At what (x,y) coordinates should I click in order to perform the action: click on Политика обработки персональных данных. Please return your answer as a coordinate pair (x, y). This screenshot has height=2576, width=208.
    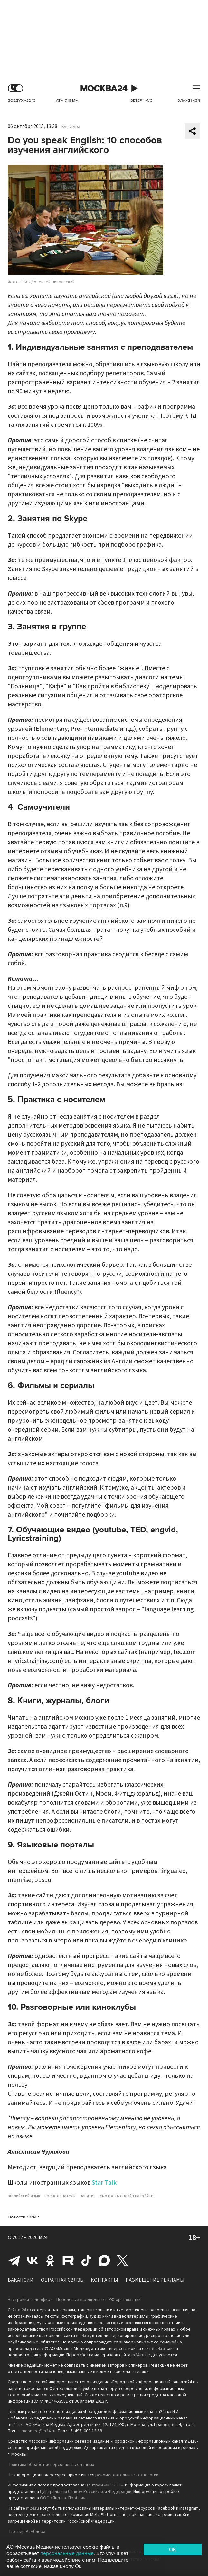
    Looking at the image, I should click on (51, 2464).